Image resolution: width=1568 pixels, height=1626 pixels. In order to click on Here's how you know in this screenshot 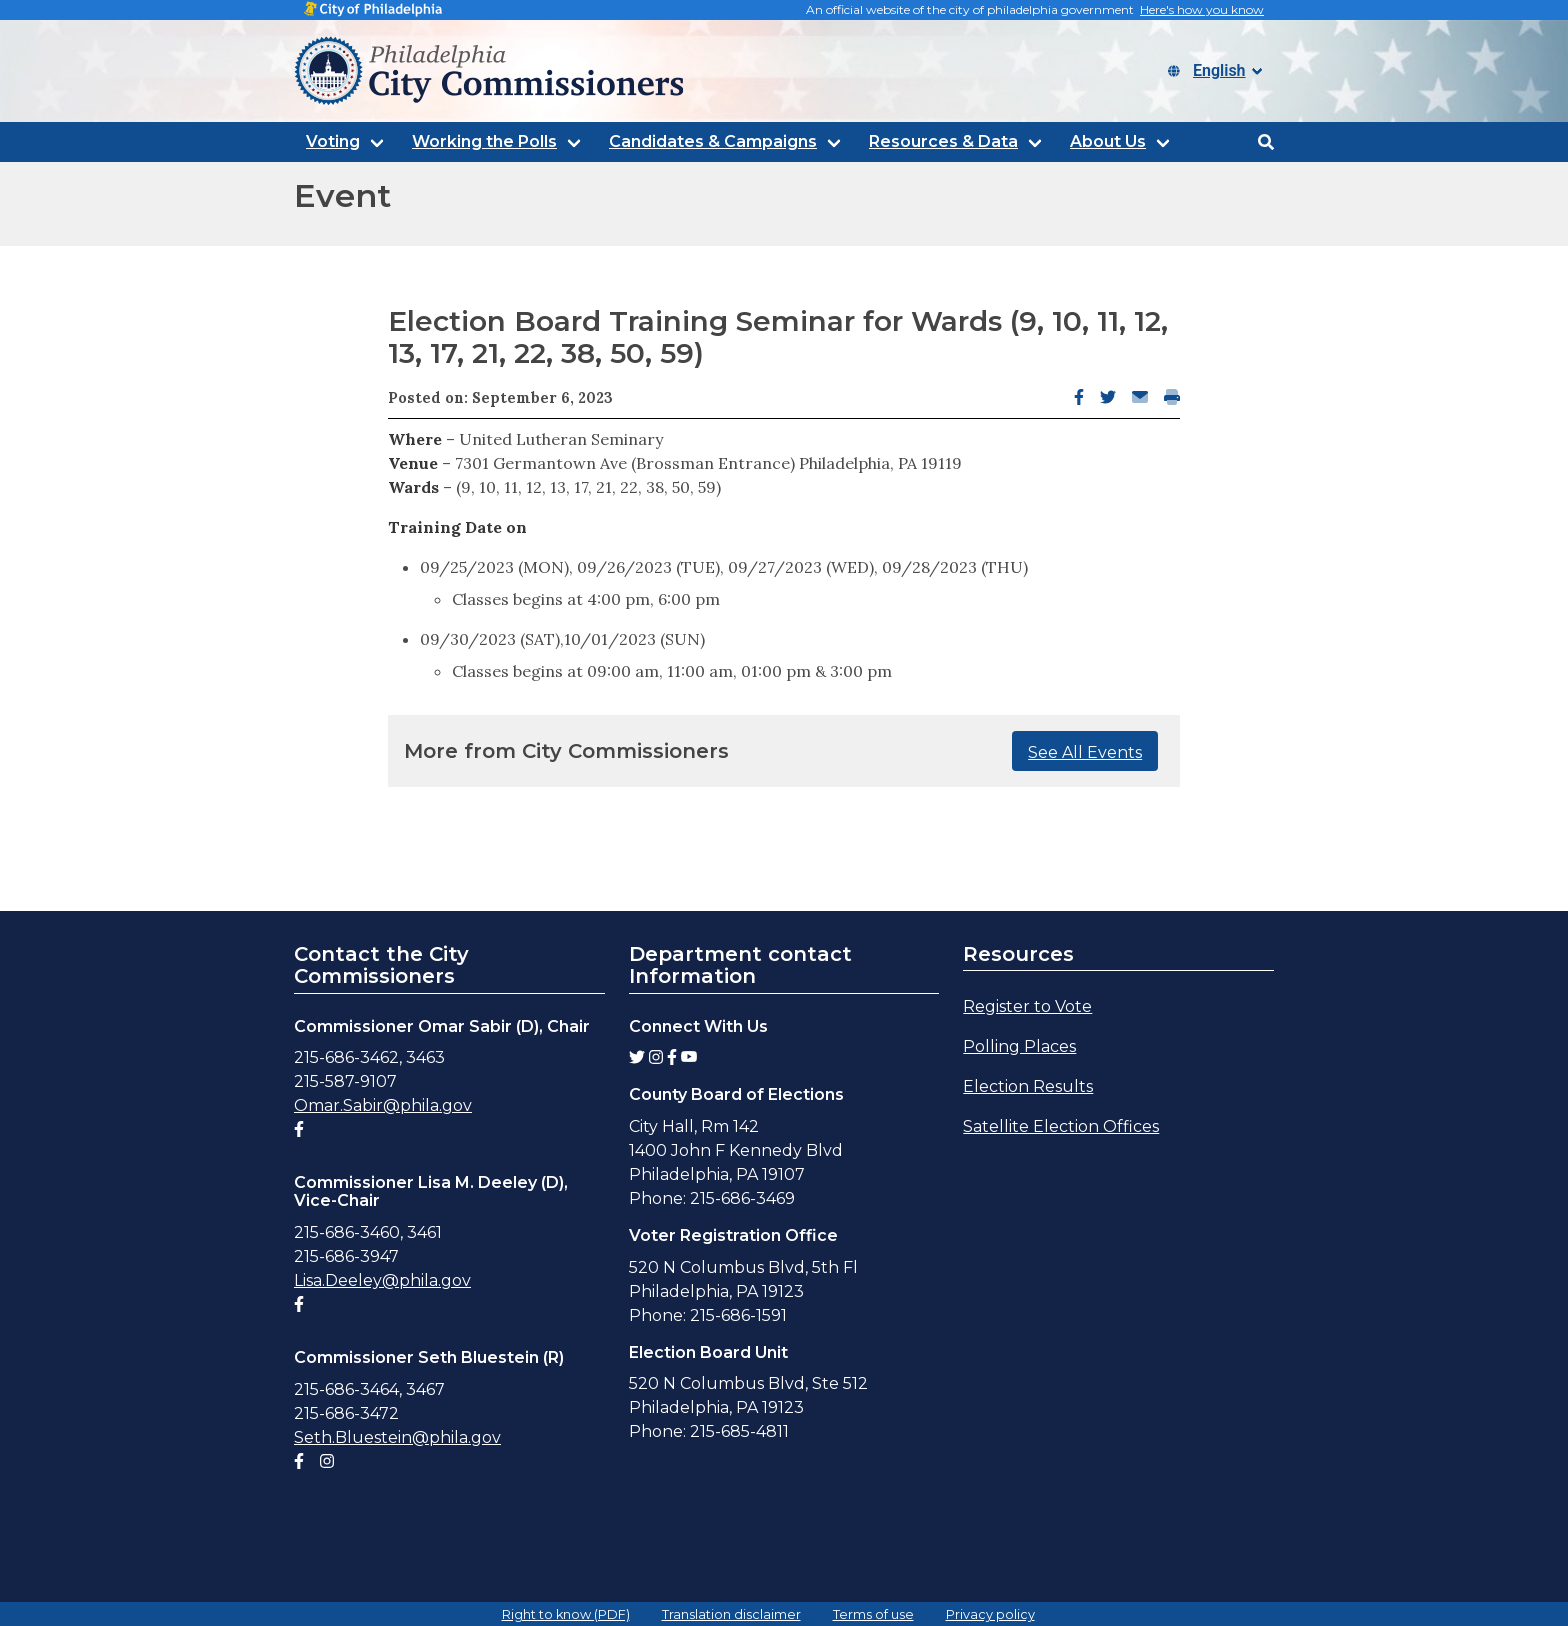, I will do `click(1202, 9)`.